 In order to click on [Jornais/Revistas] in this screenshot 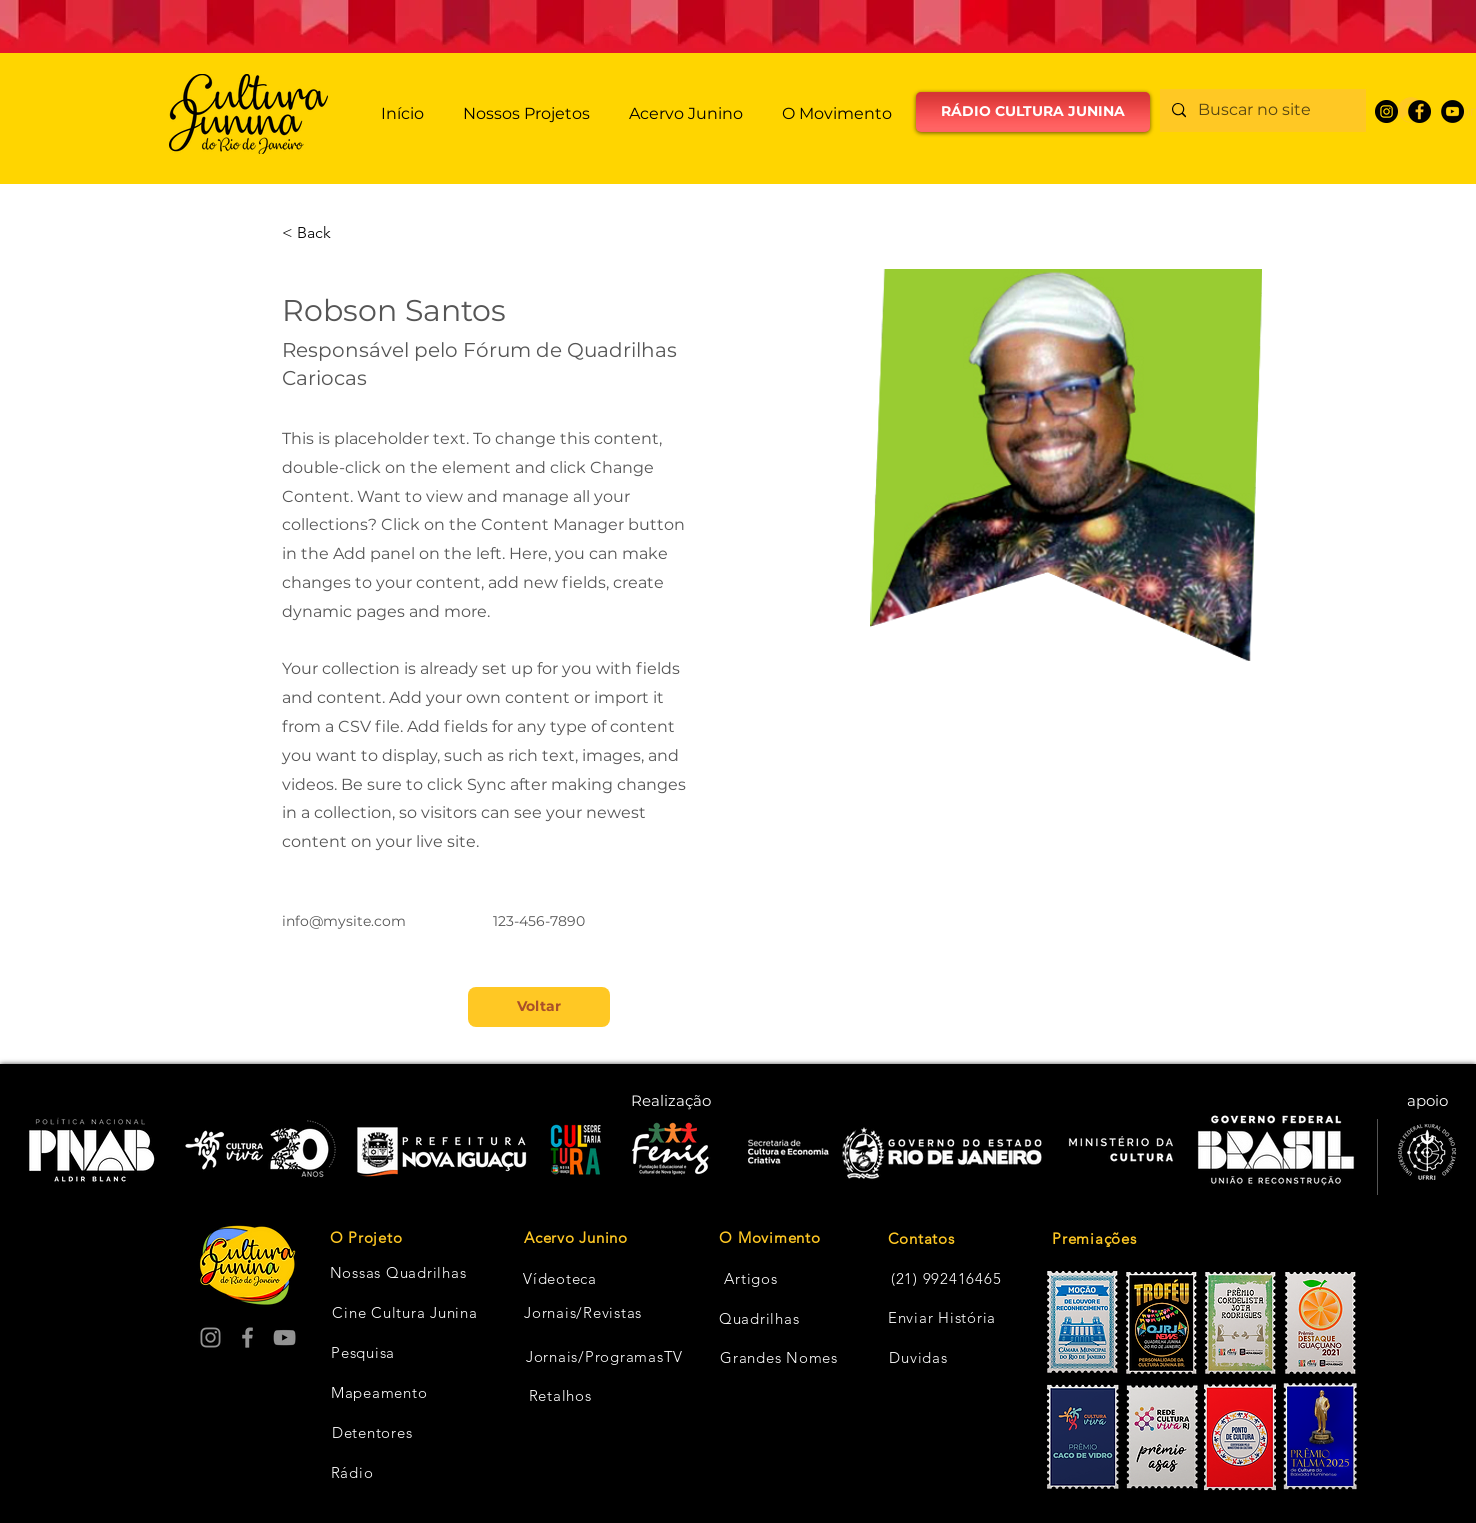, I will do `click(583, 1313)`.